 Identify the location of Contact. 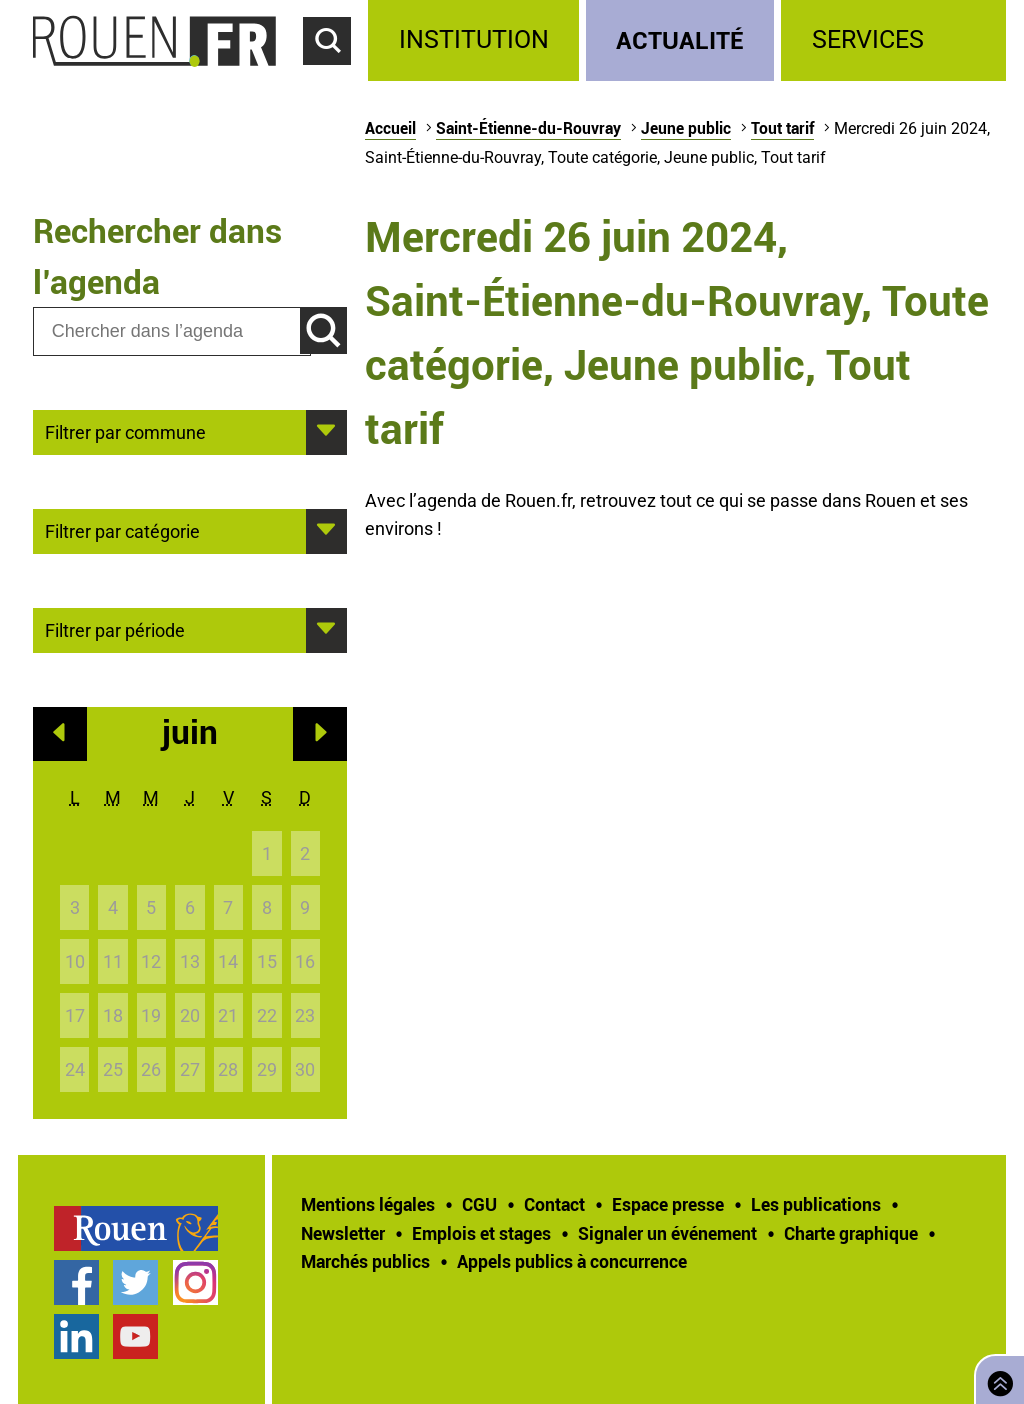
(554, 1204).